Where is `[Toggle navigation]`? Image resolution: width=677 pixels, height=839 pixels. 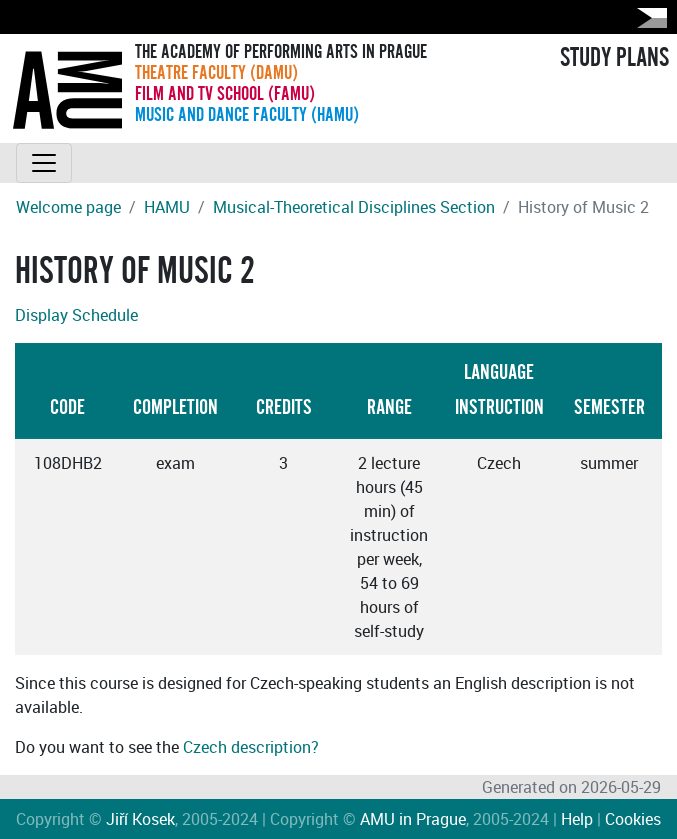 [Toggle navigation] is located at coordinates (44, 163).